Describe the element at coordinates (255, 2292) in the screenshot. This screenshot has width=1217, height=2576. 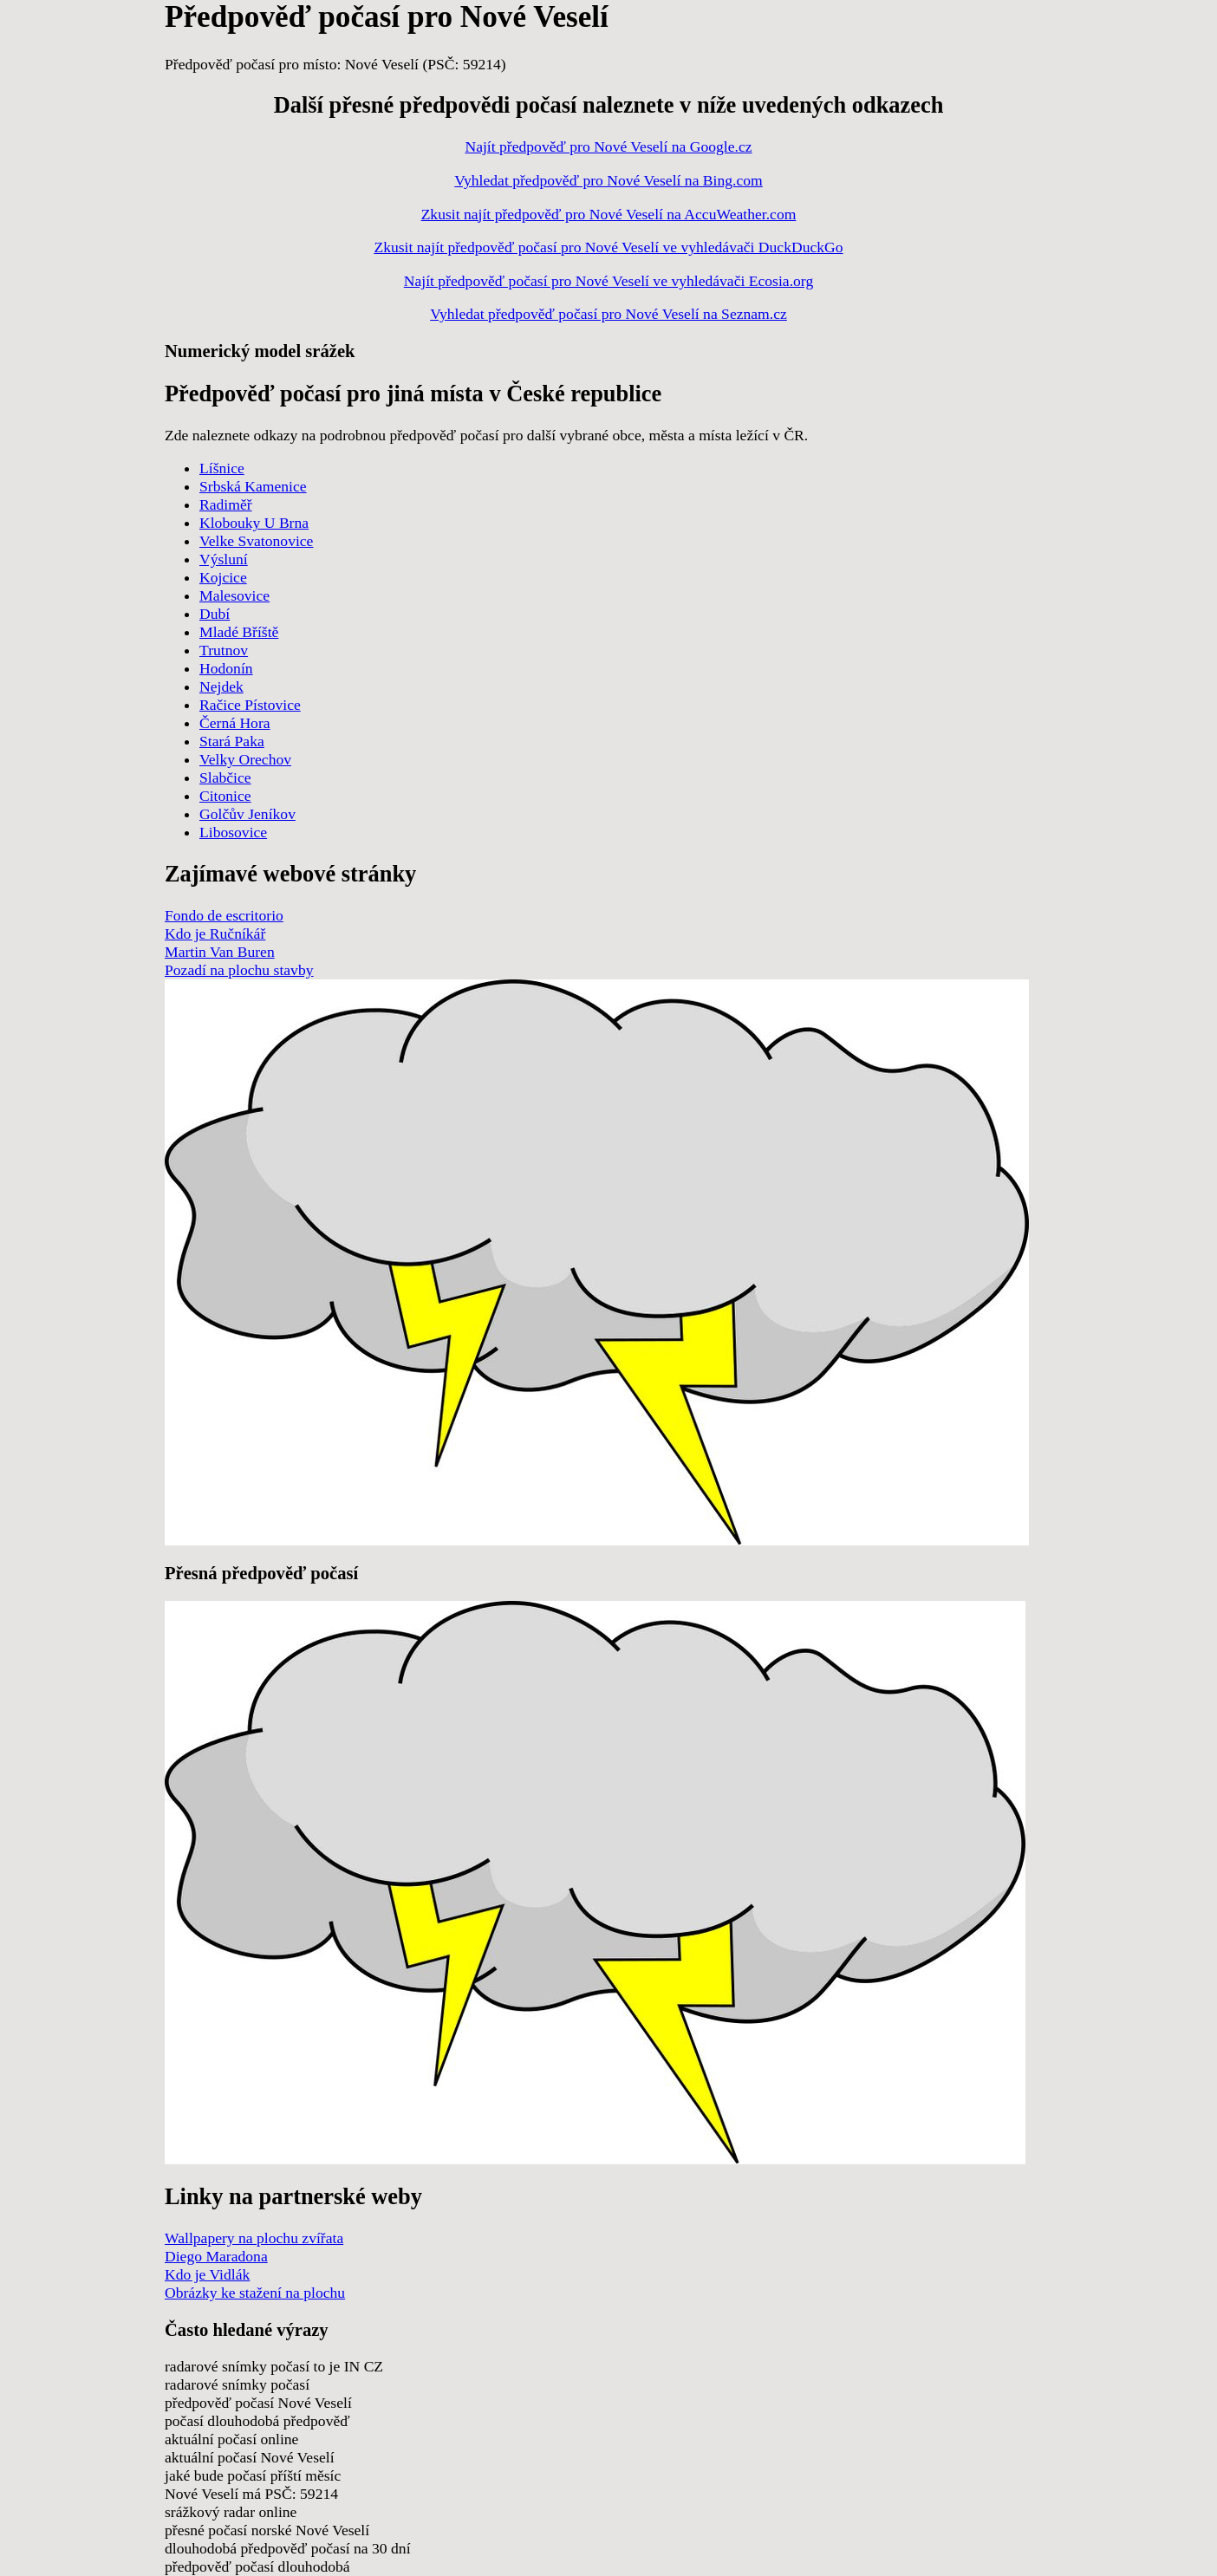
I see `Obrázky ke stažení na plochu` at that location.